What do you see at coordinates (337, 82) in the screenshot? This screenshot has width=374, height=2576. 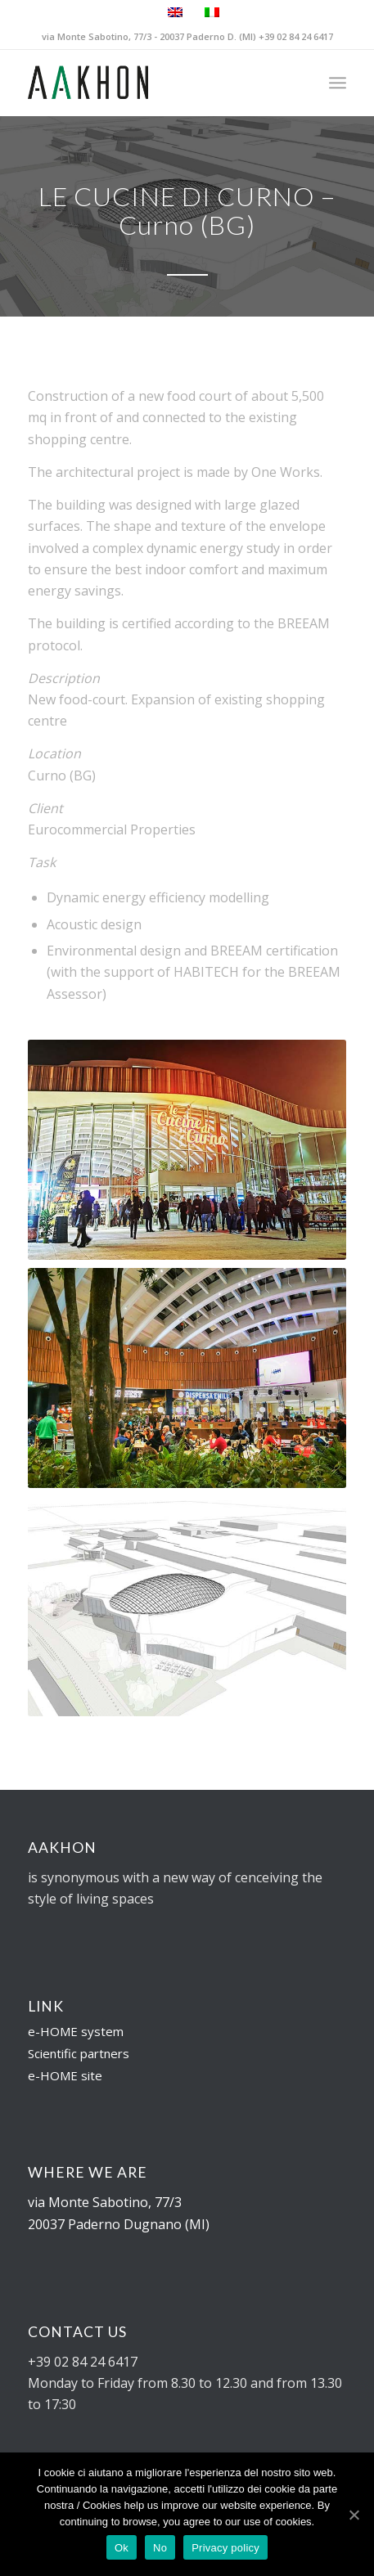 I see `[Menu]` at bounding box center [337, 82].